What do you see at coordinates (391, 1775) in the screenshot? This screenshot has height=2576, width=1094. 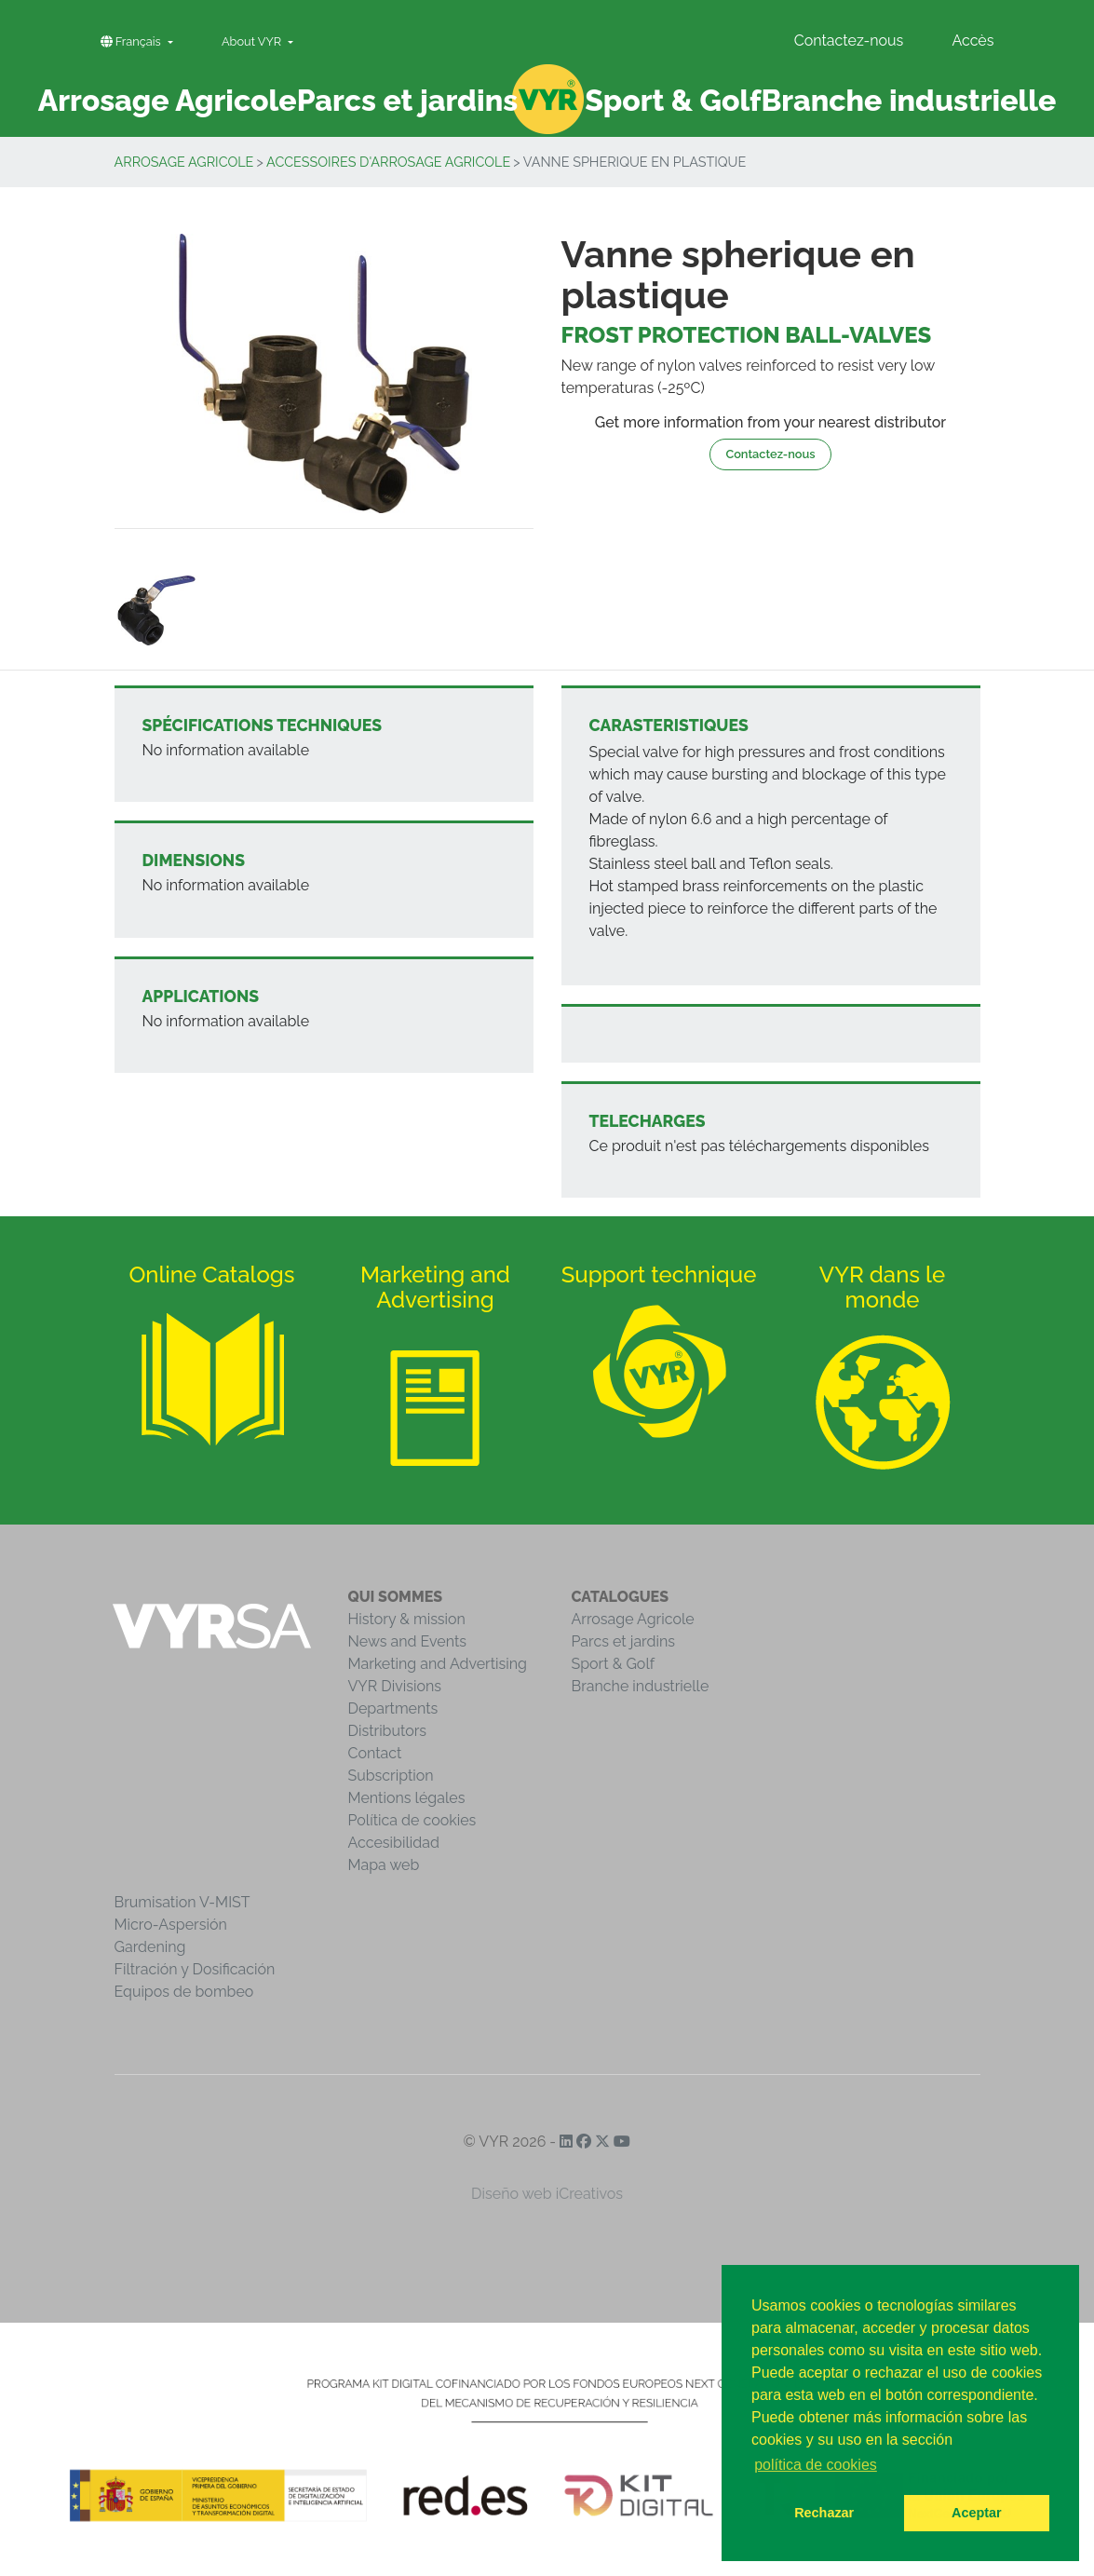 I see `Subscription` at bounding box center [391, 1775].